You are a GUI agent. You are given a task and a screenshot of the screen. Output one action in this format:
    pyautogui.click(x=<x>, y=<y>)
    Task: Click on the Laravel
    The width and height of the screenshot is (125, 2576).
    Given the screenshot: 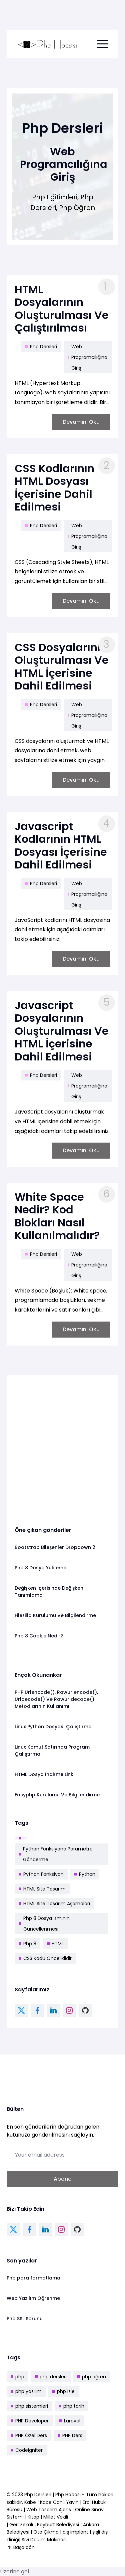 What is the action you would take?
    pyautogui.click(x=69, y=2420)
    